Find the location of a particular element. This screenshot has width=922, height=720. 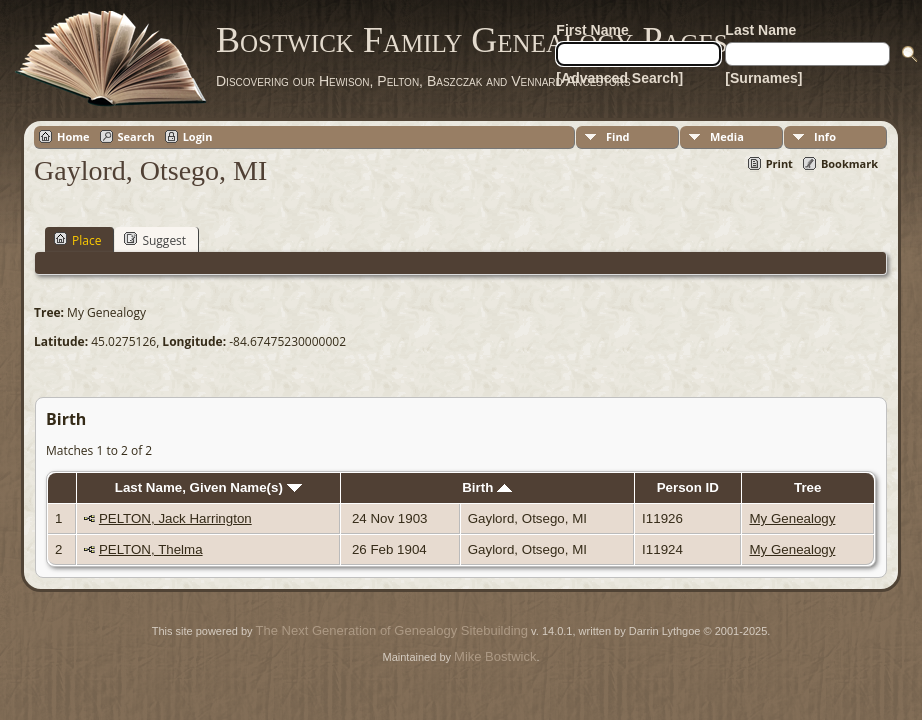

Birth is located at coordinates (487, 487).